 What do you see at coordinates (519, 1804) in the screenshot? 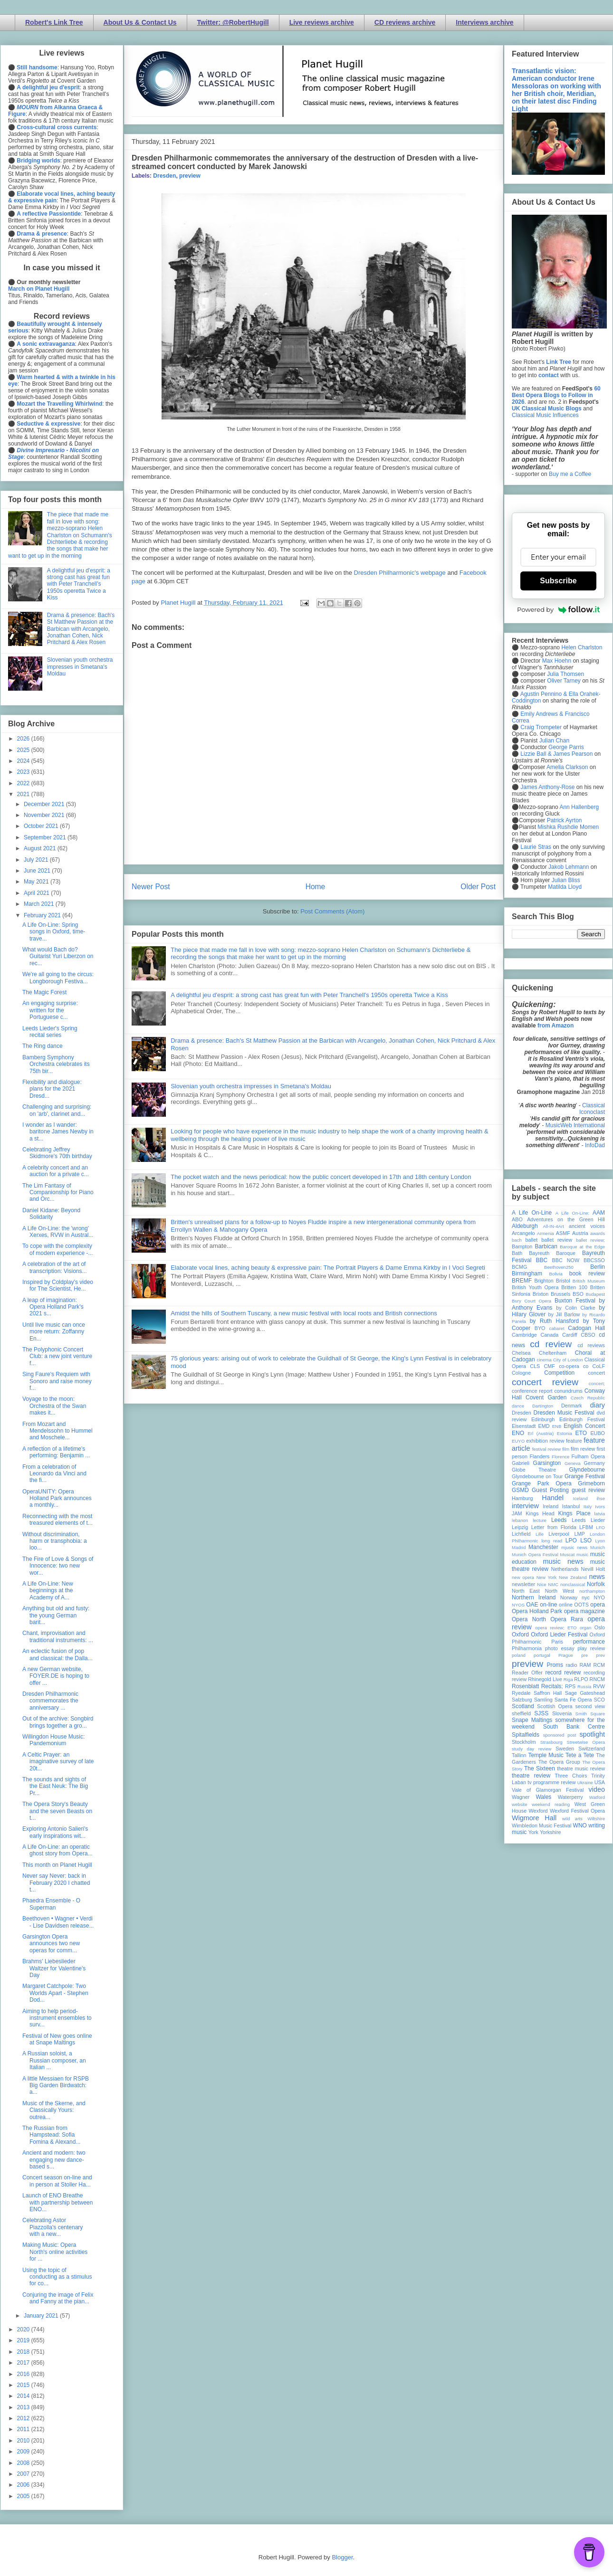
I see `website` at bounding box center [519, 1804].